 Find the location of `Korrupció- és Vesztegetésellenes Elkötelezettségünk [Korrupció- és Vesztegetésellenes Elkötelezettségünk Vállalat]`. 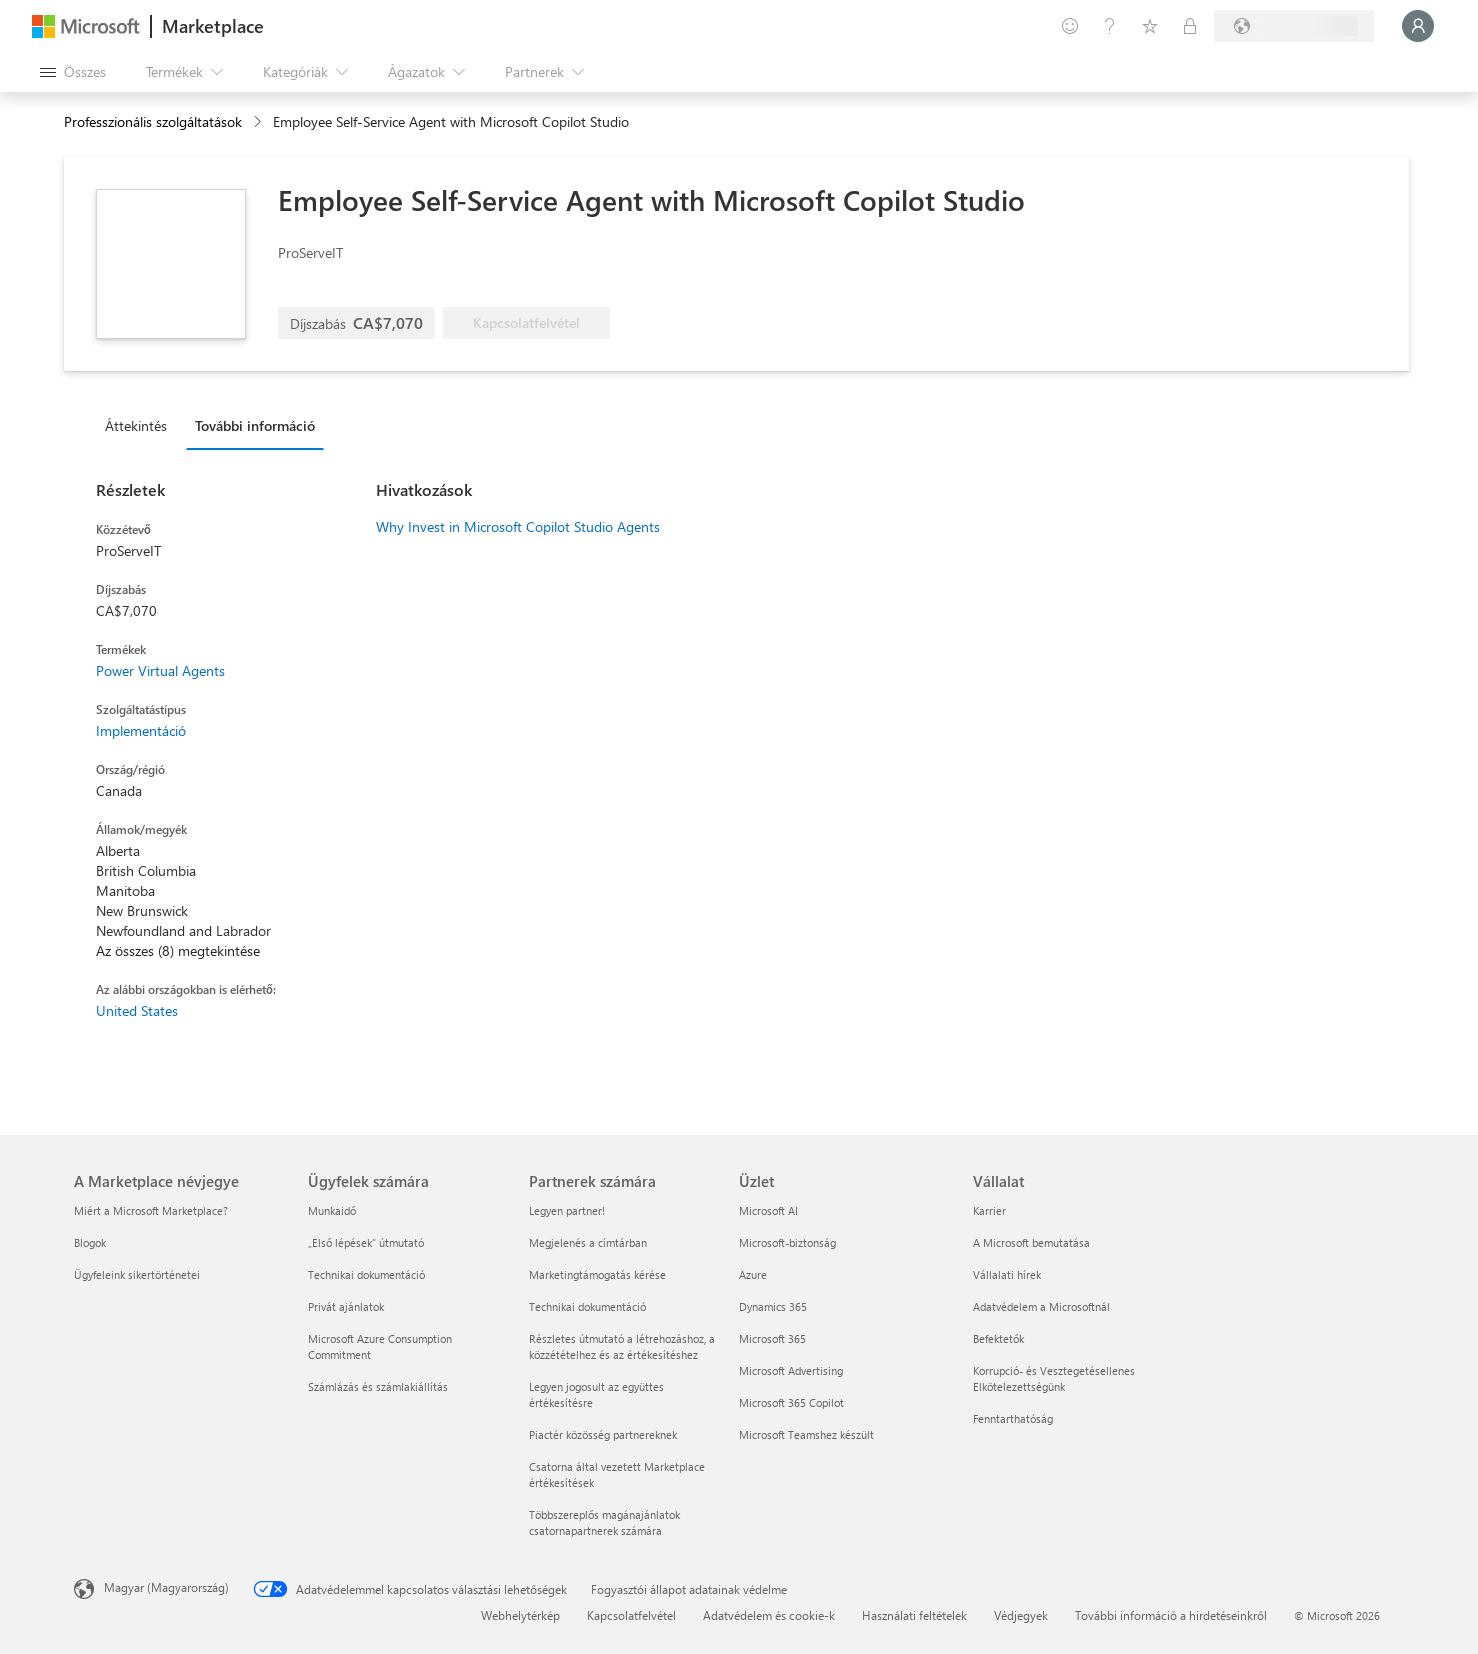

Korrupció- és Vesztegetésellenes Elkötelezettségünk [Korrupció- és Vesztegetésellenes Elkötelezettségünk Vállalat] is located at coordinates (1054, 1378).